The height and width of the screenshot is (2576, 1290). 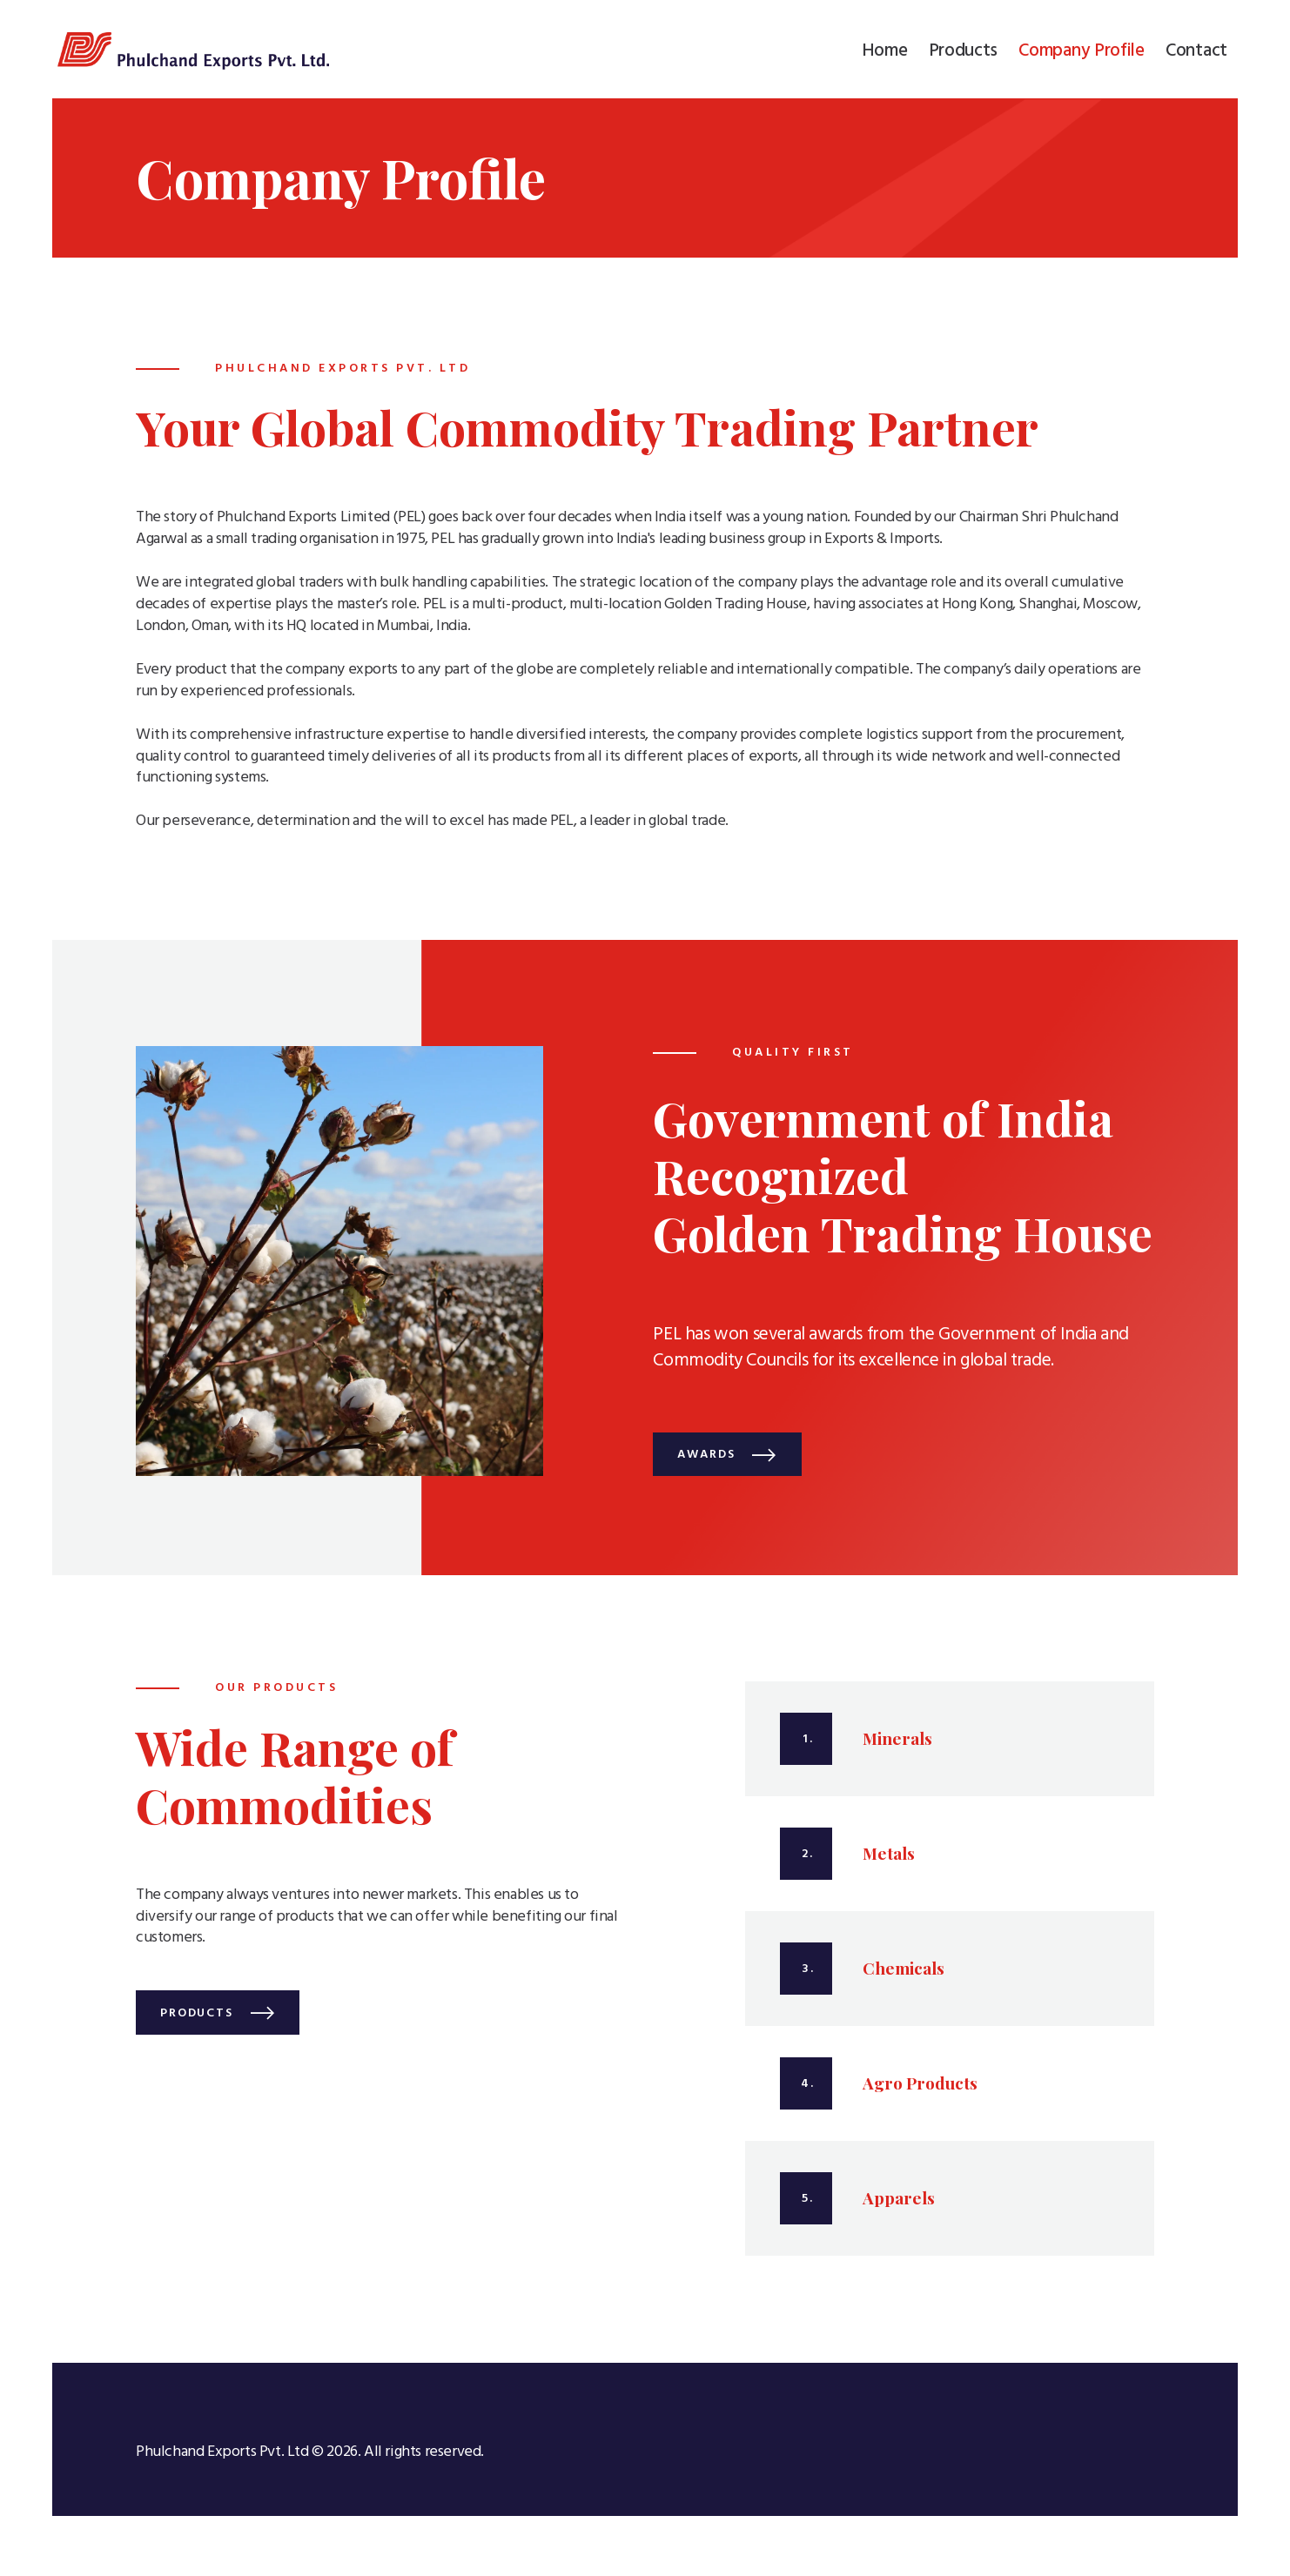 What do you see at coordinates (903, 1977) in the screenshot?
I see `Chemicals` at bounding box center [903, 1977].